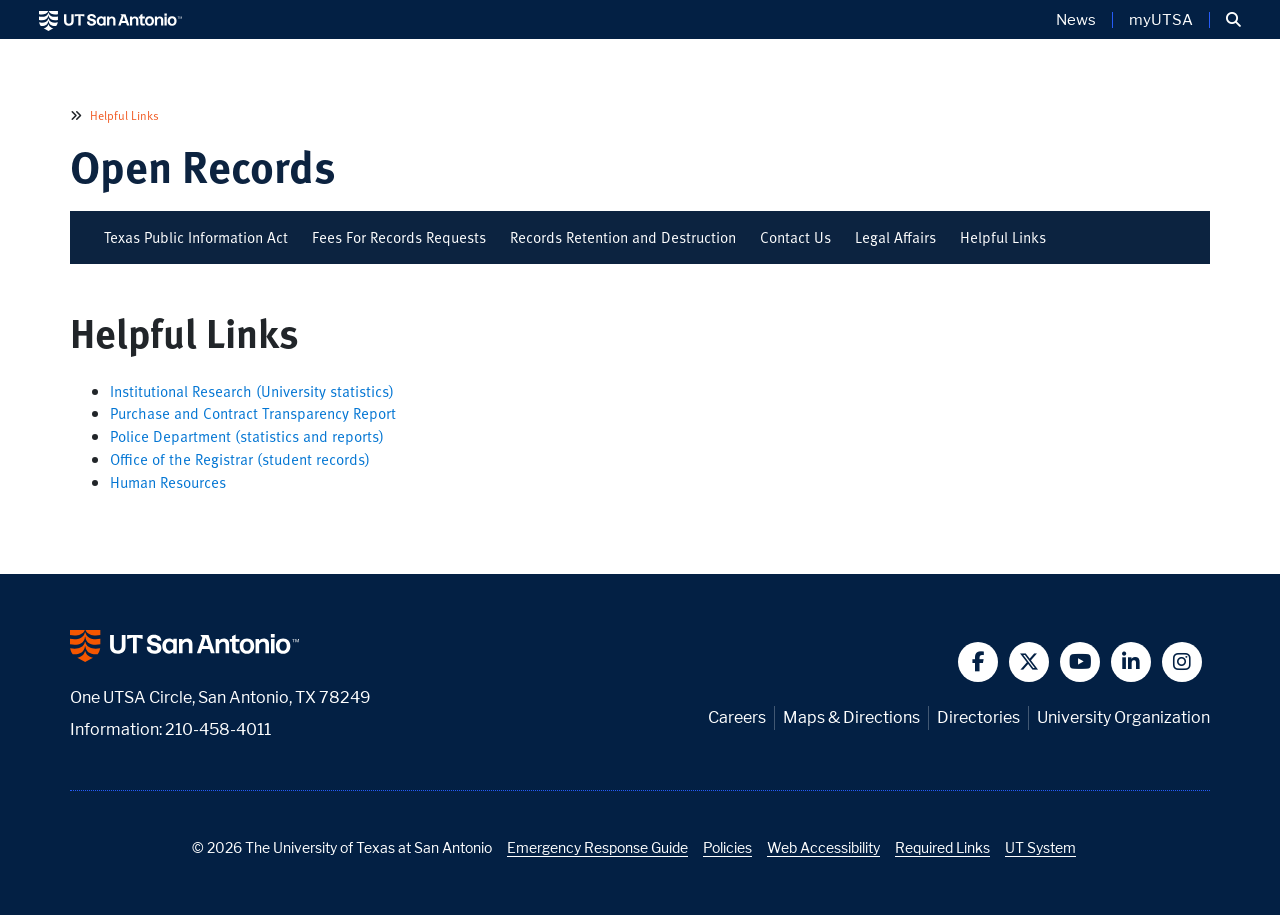 This screenshot has width=1280, height=915. What do you see at coordinates (252, 391) in the screenshot?
I see `Institutional Research (University statistics)` at bounding box center [252, 391].